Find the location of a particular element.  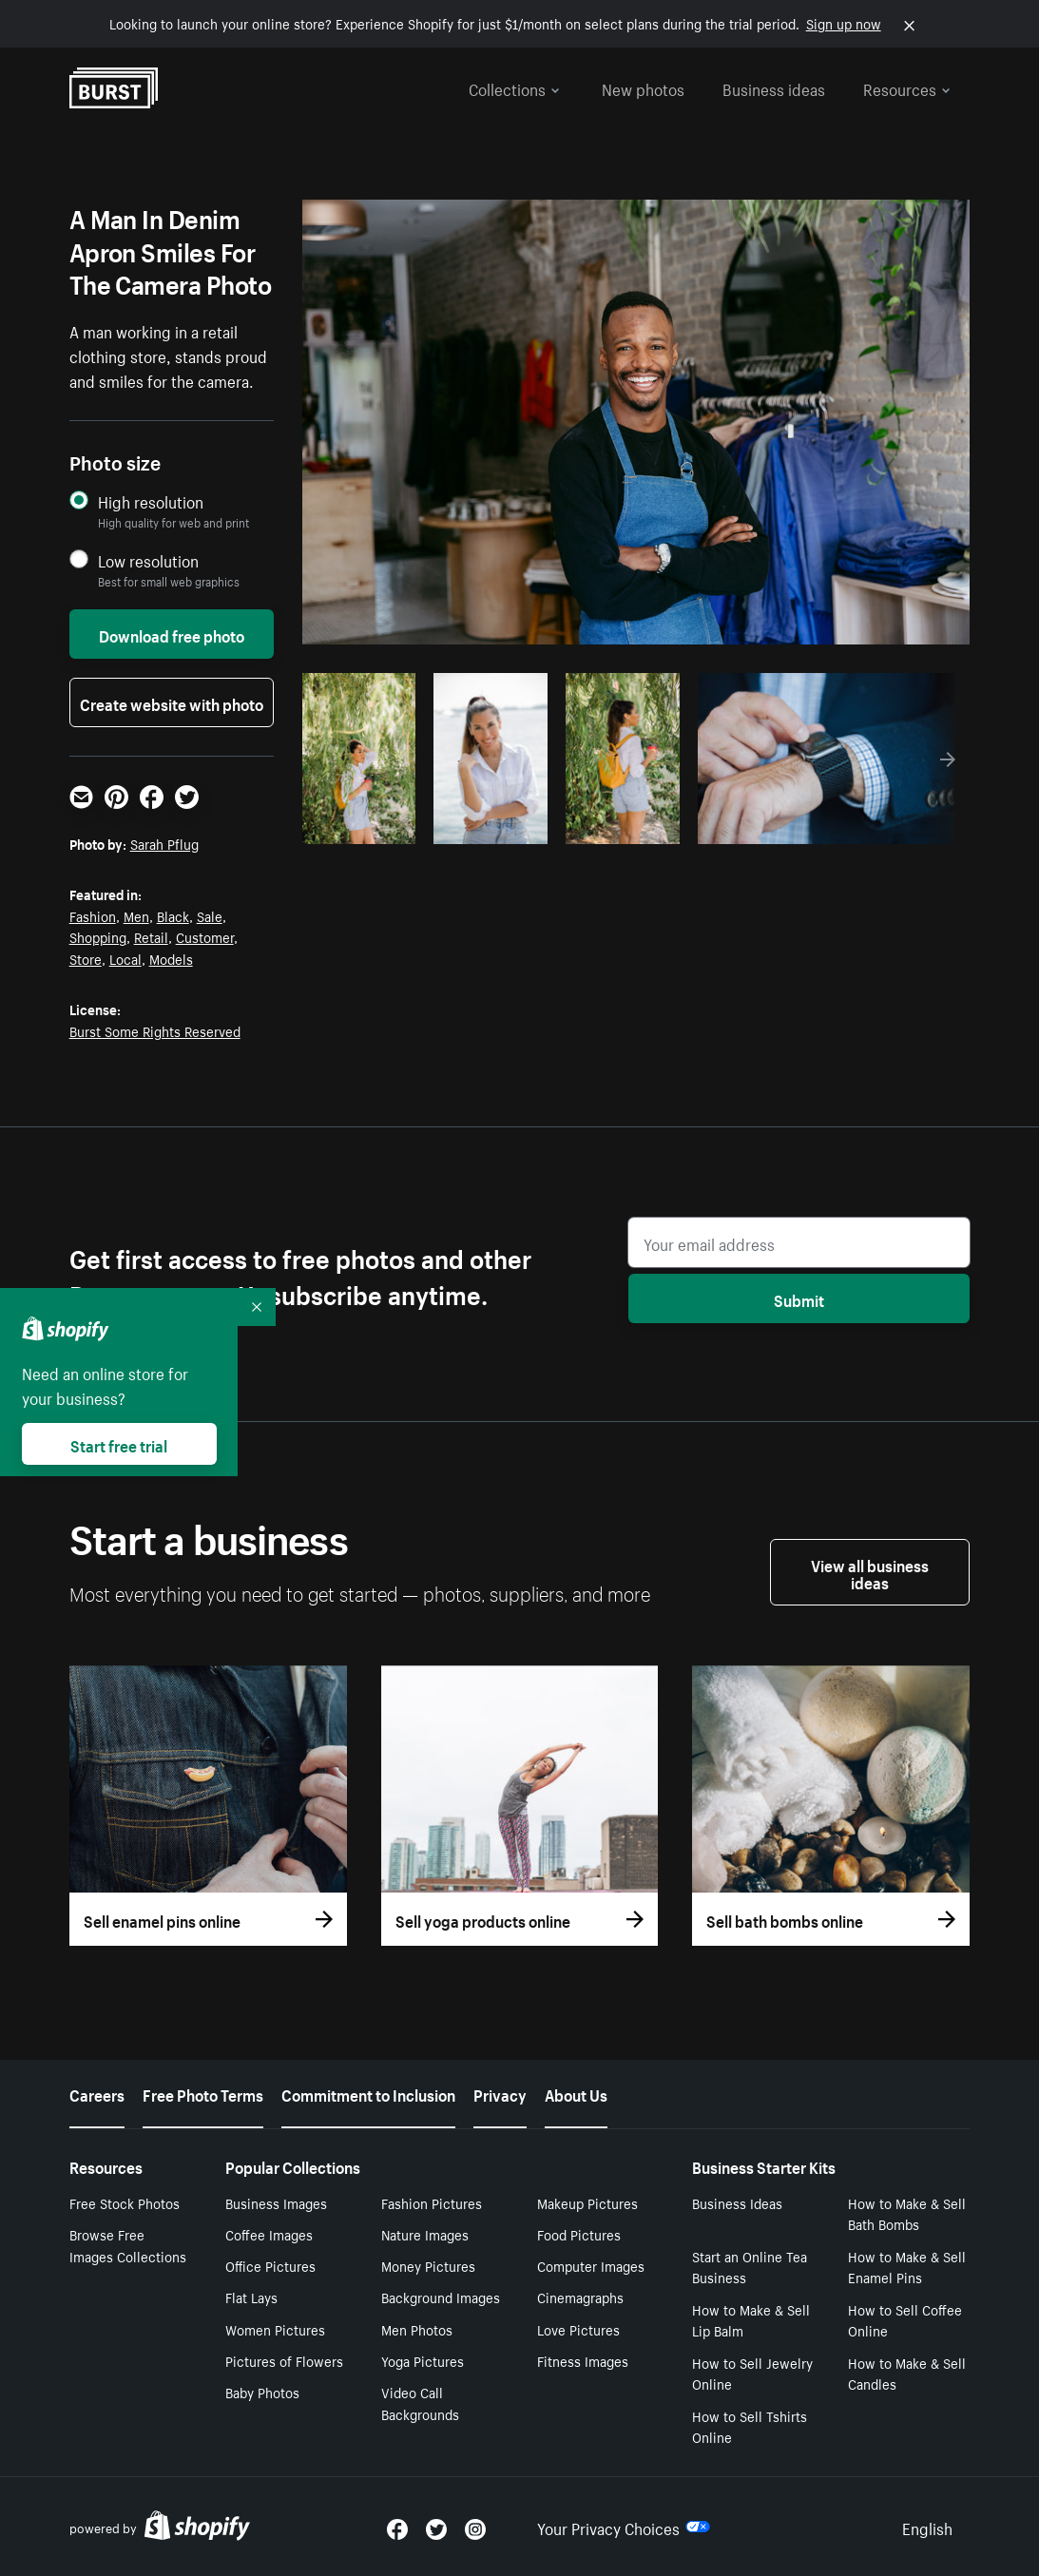

About Us is located at coordinates (576, 2093).